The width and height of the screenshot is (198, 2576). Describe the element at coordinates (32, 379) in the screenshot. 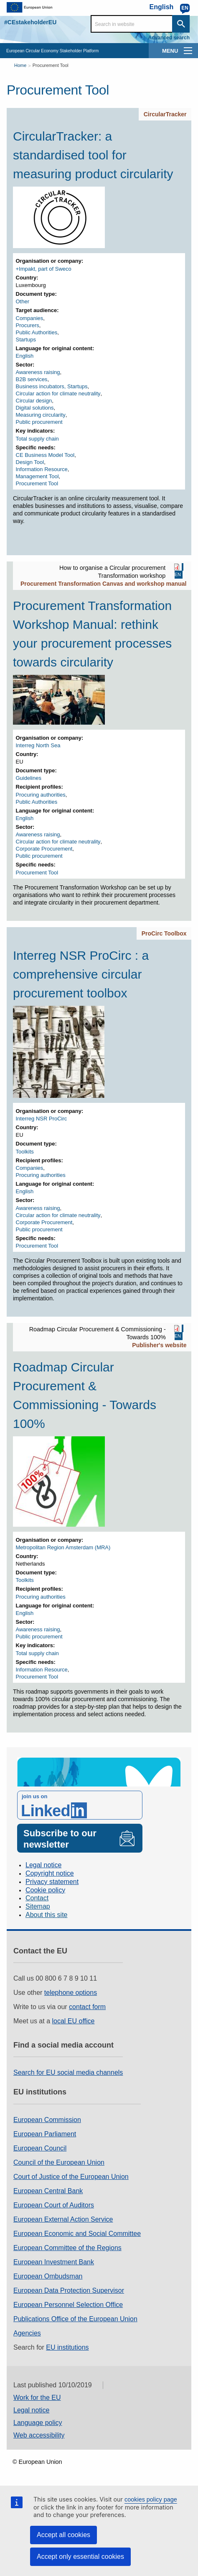

I see `B2B services` at that location.